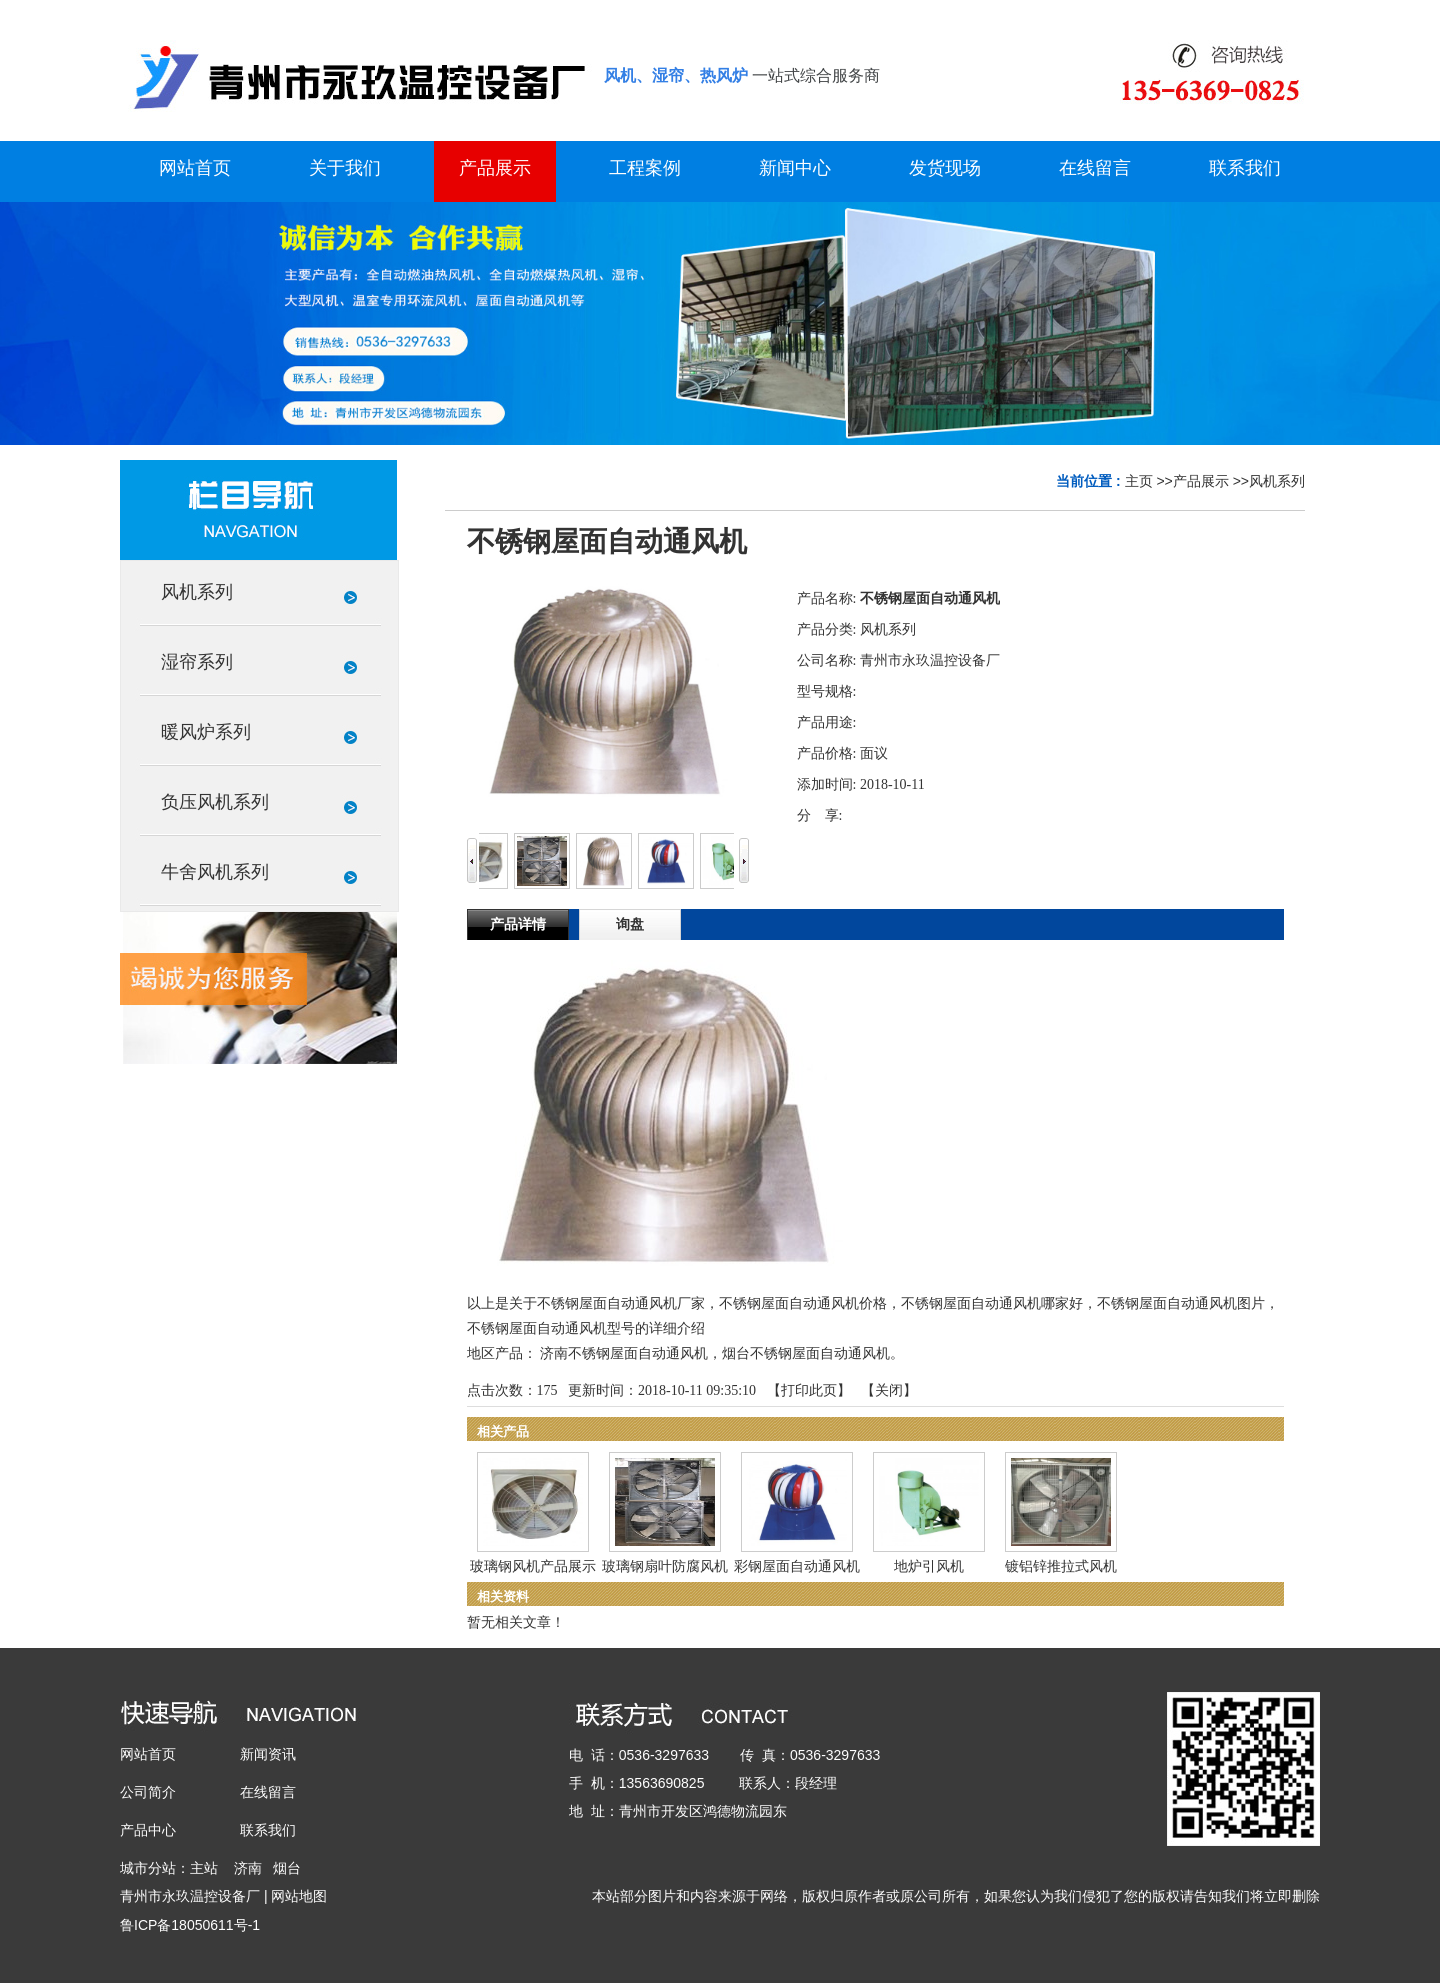 The height and width of the screenshot is (1983, 1440). What do you see at coordinates (1061, 1566) in the screenshot?
I see `镀铝锌推拉式风机` at bounding box center [1061, 1566].